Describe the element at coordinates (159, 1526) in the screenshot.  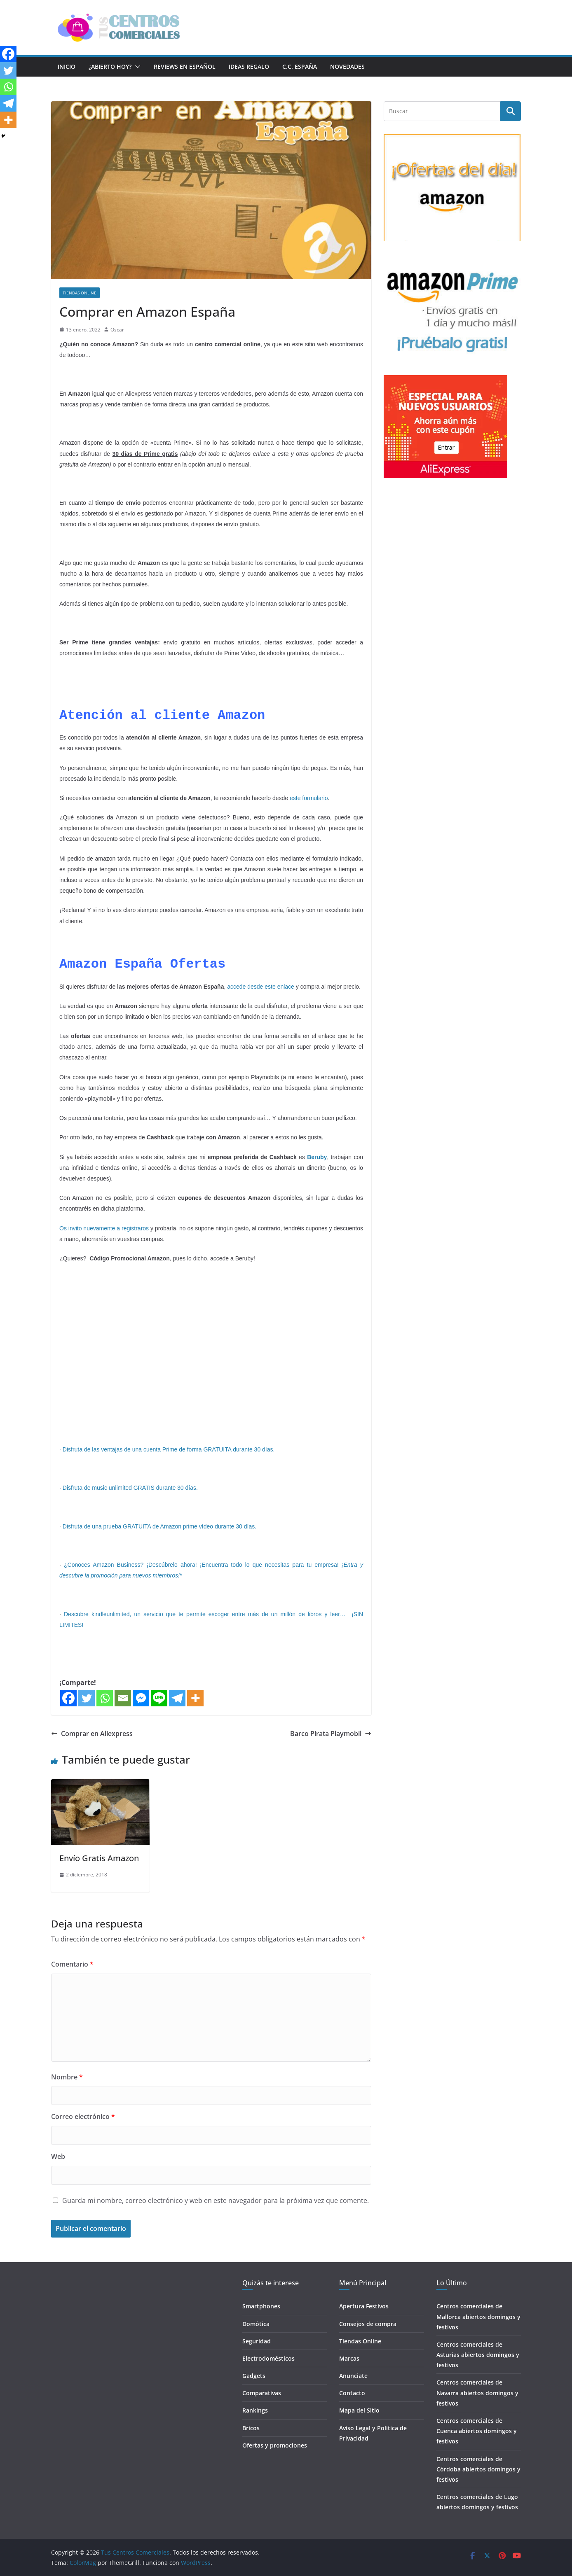
I see `Disfruta de una prueba GRATUITA de Amazon prime vídeo durante 30 días.` at that location.